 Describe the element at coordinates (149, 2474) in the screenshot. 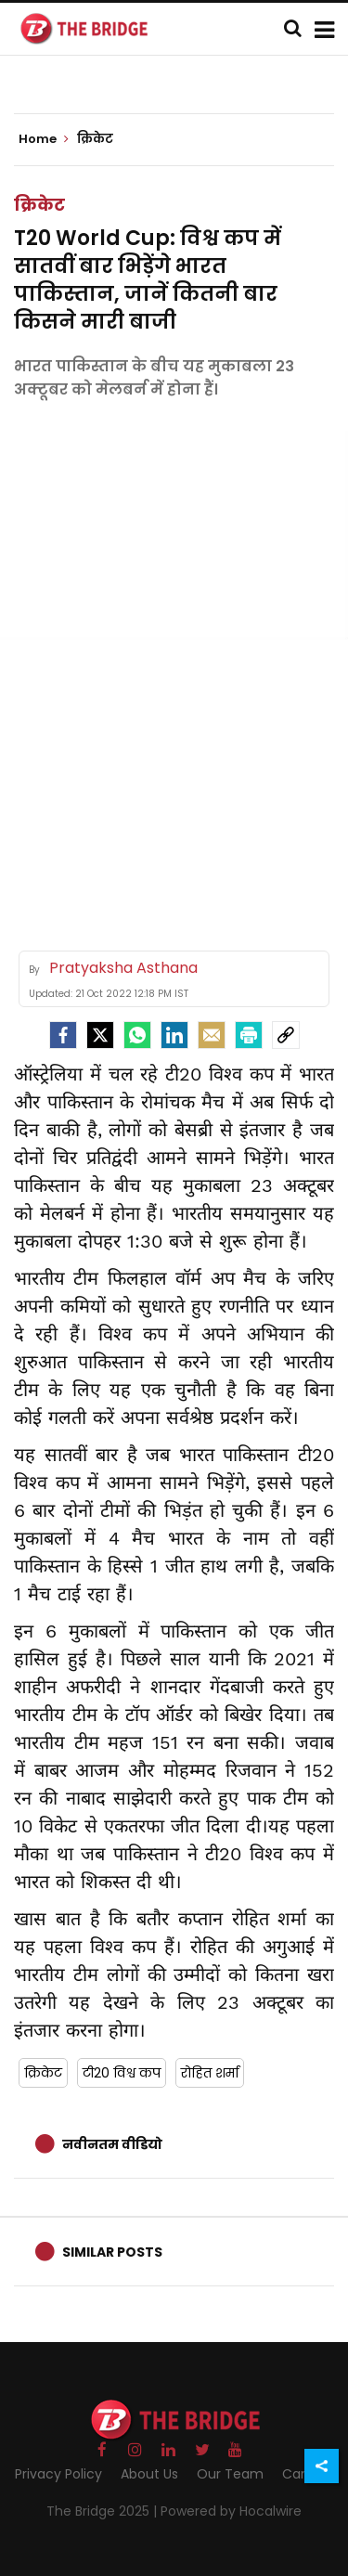

I see `About Us` at that location.